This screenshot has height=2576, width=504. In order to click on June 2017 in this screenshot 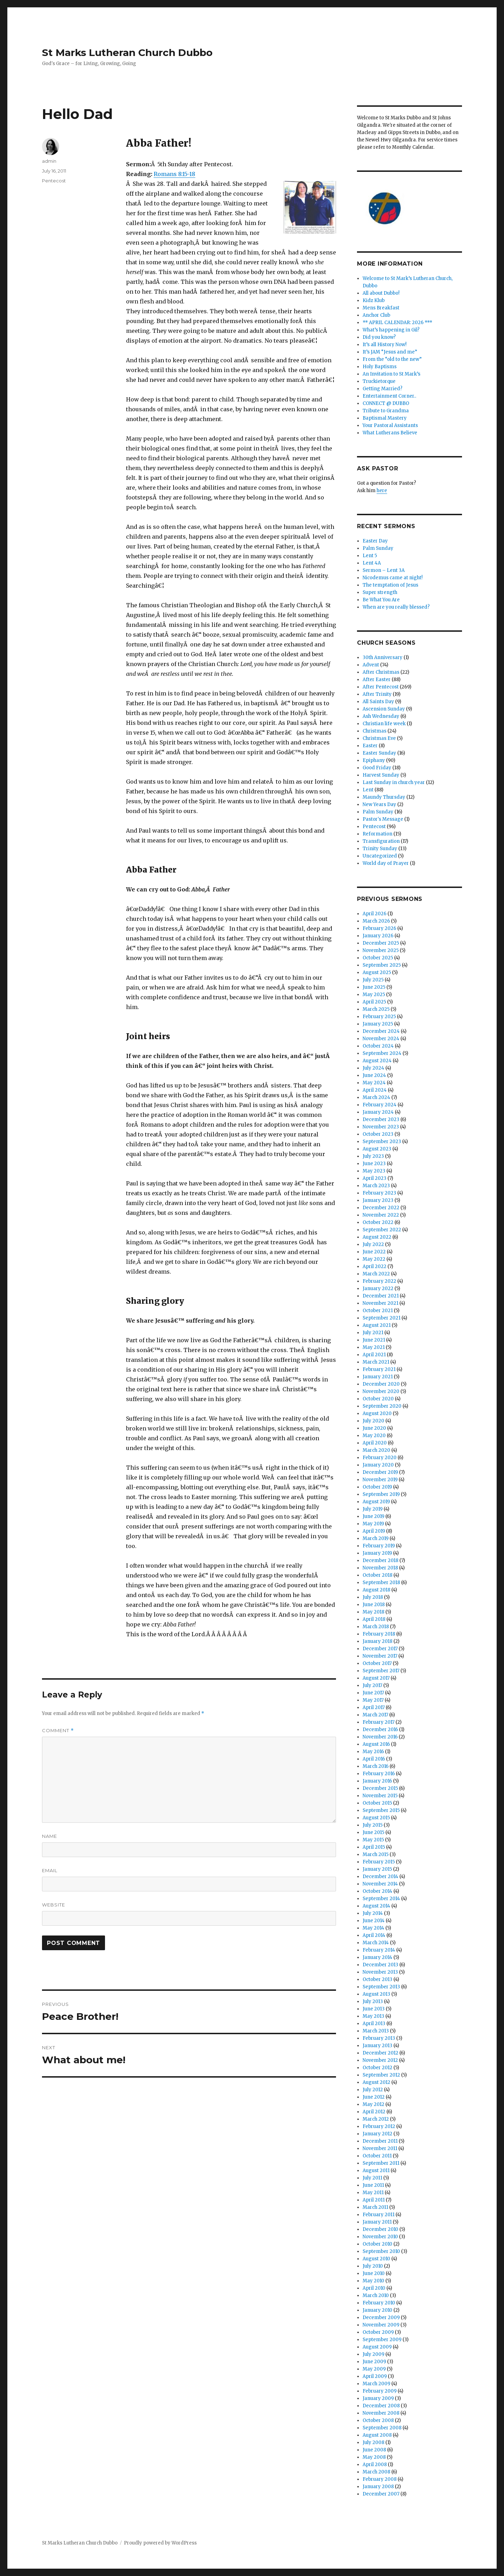, I will do `click(373, 1693)`.